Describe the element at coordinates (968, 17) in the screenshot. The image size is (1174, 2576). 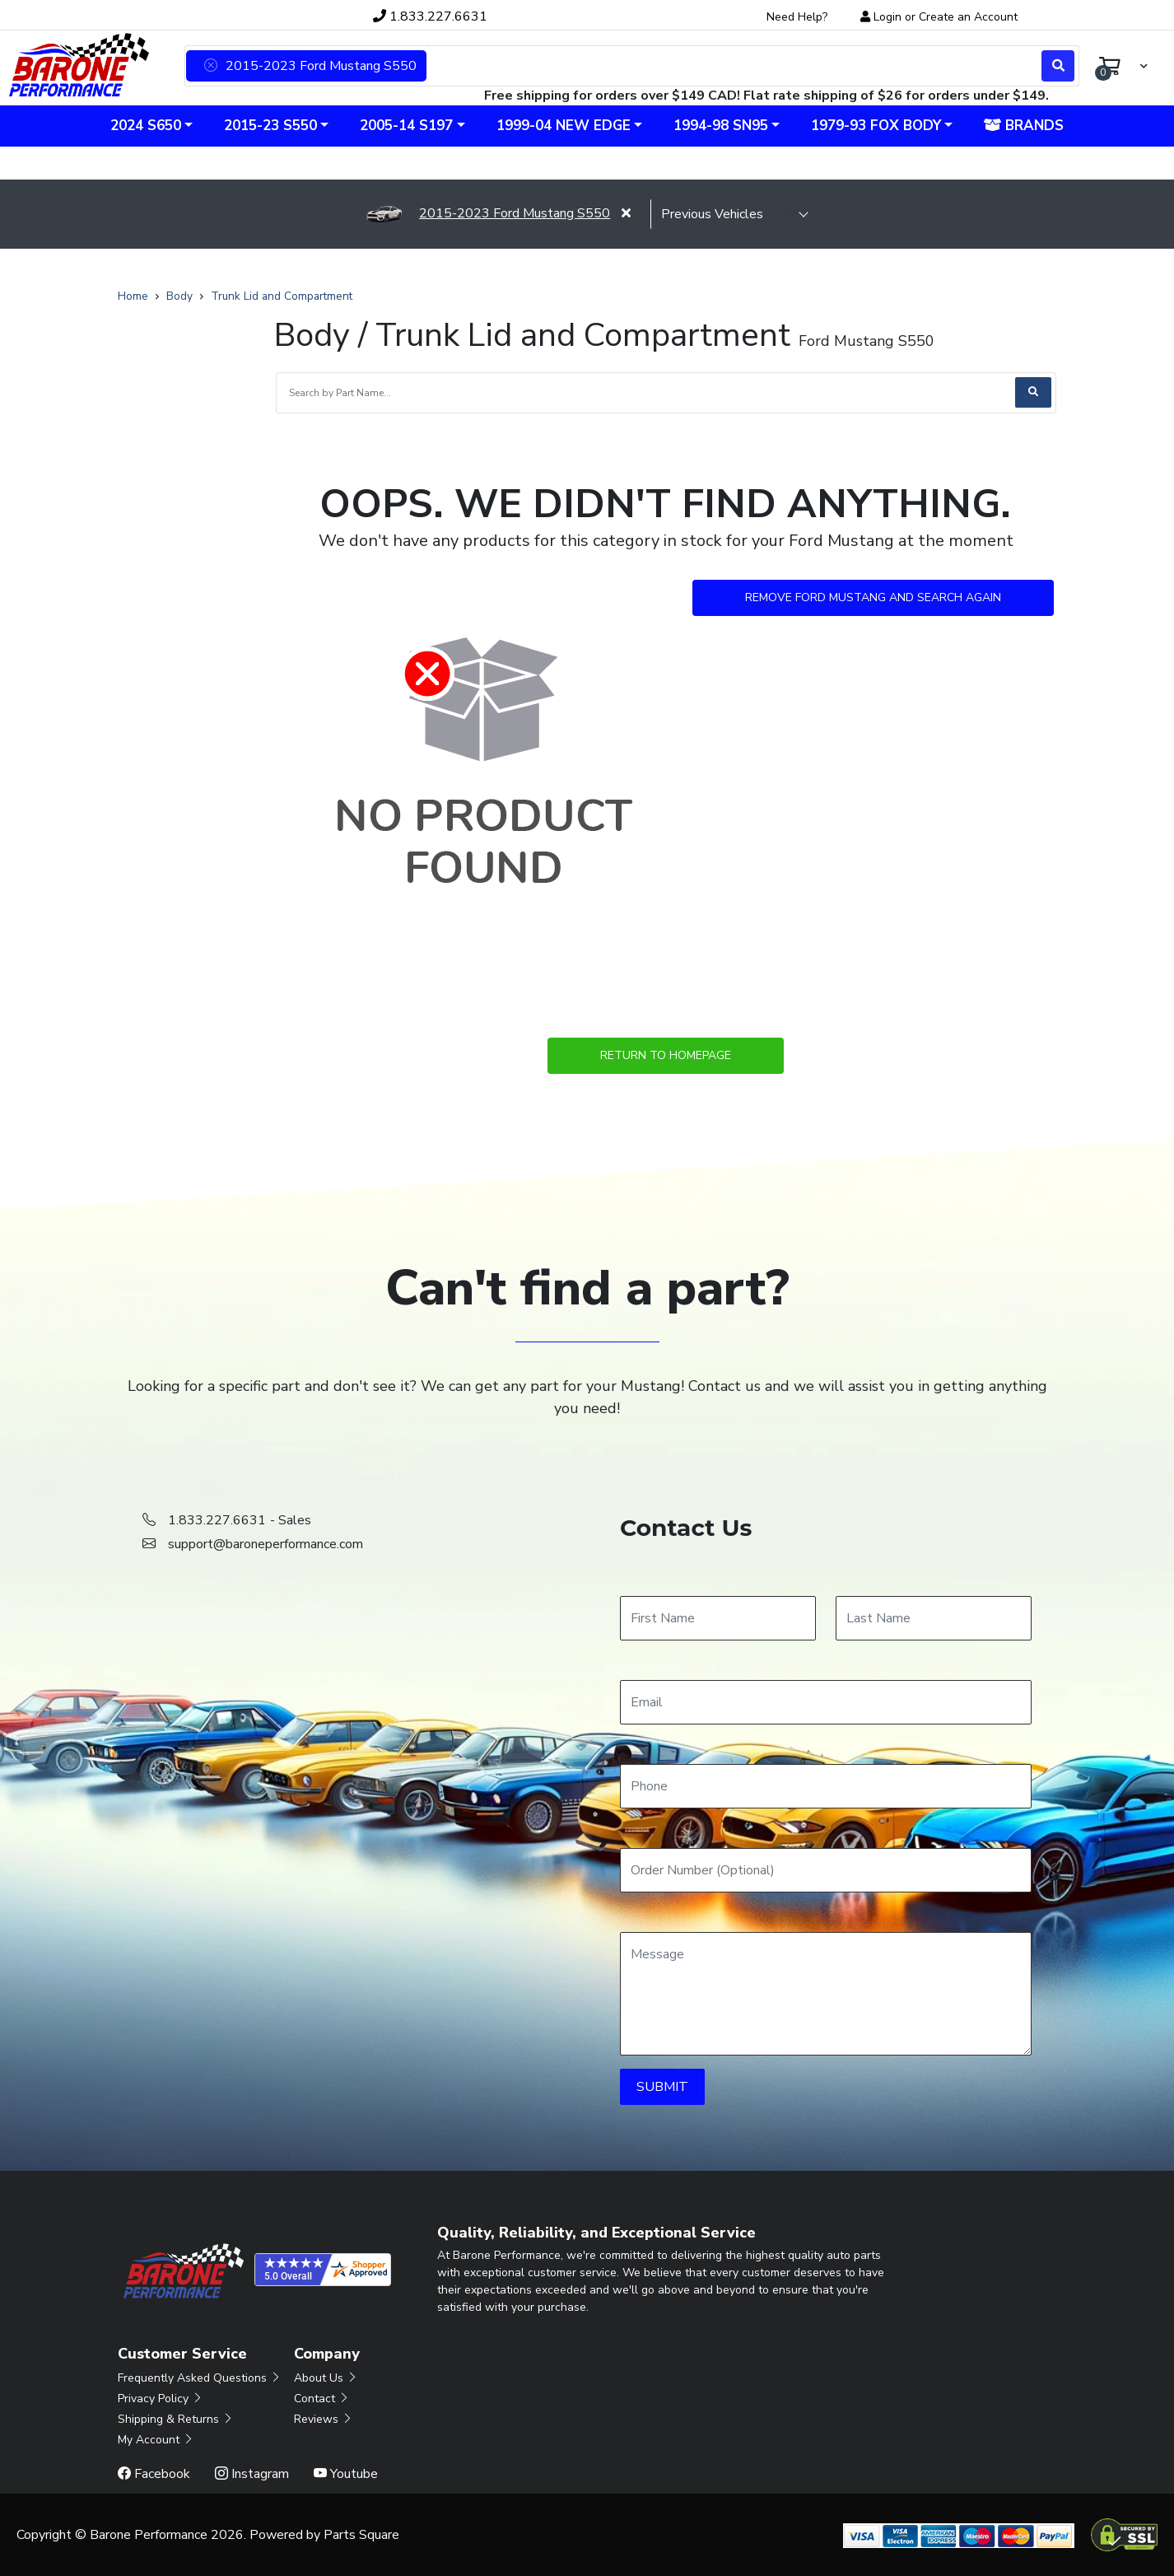
I see `Create an Account` at that location.